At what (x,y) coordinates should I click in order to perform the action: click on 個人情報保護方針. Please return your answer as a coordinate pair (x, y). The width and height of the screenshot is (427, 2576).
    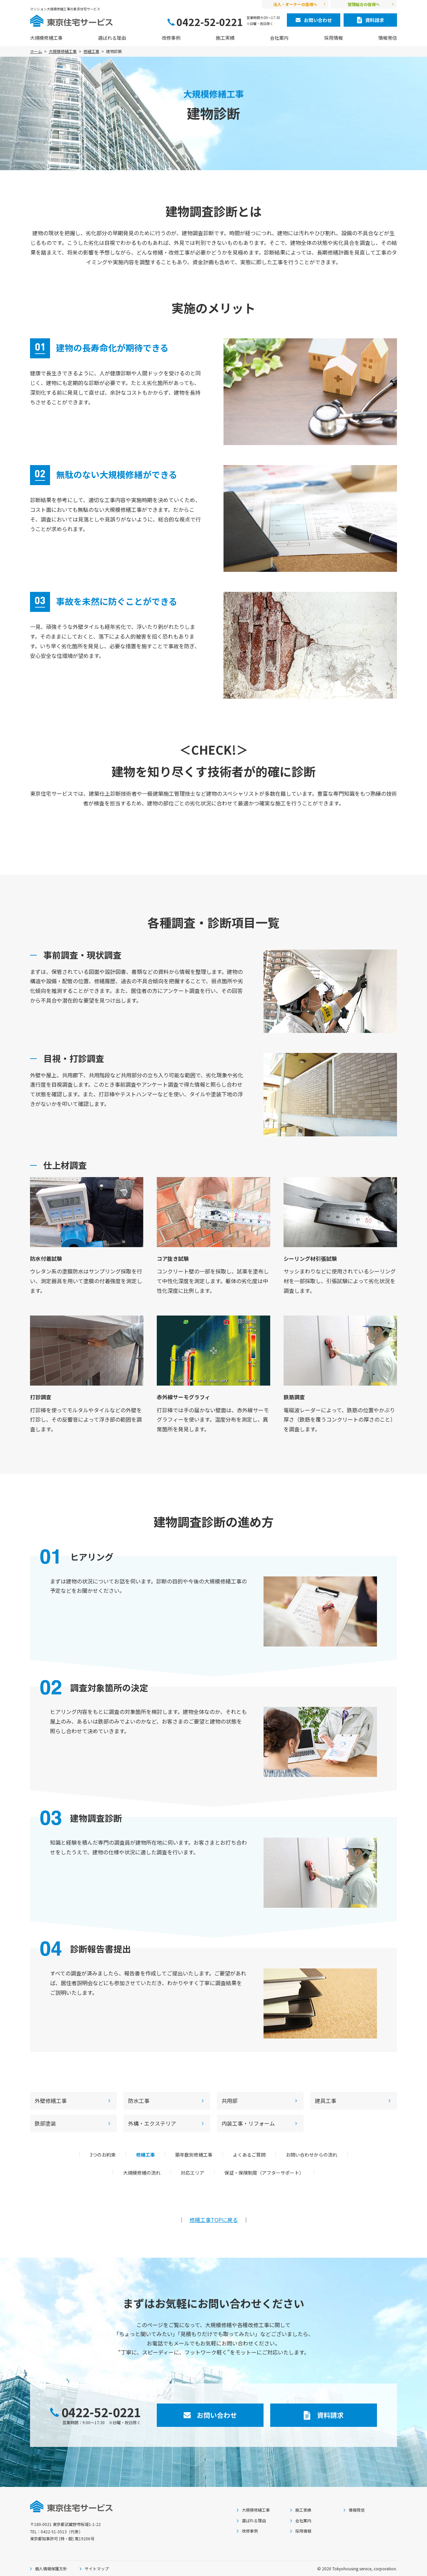
    Looking at the image, I should click on (51, 2568).